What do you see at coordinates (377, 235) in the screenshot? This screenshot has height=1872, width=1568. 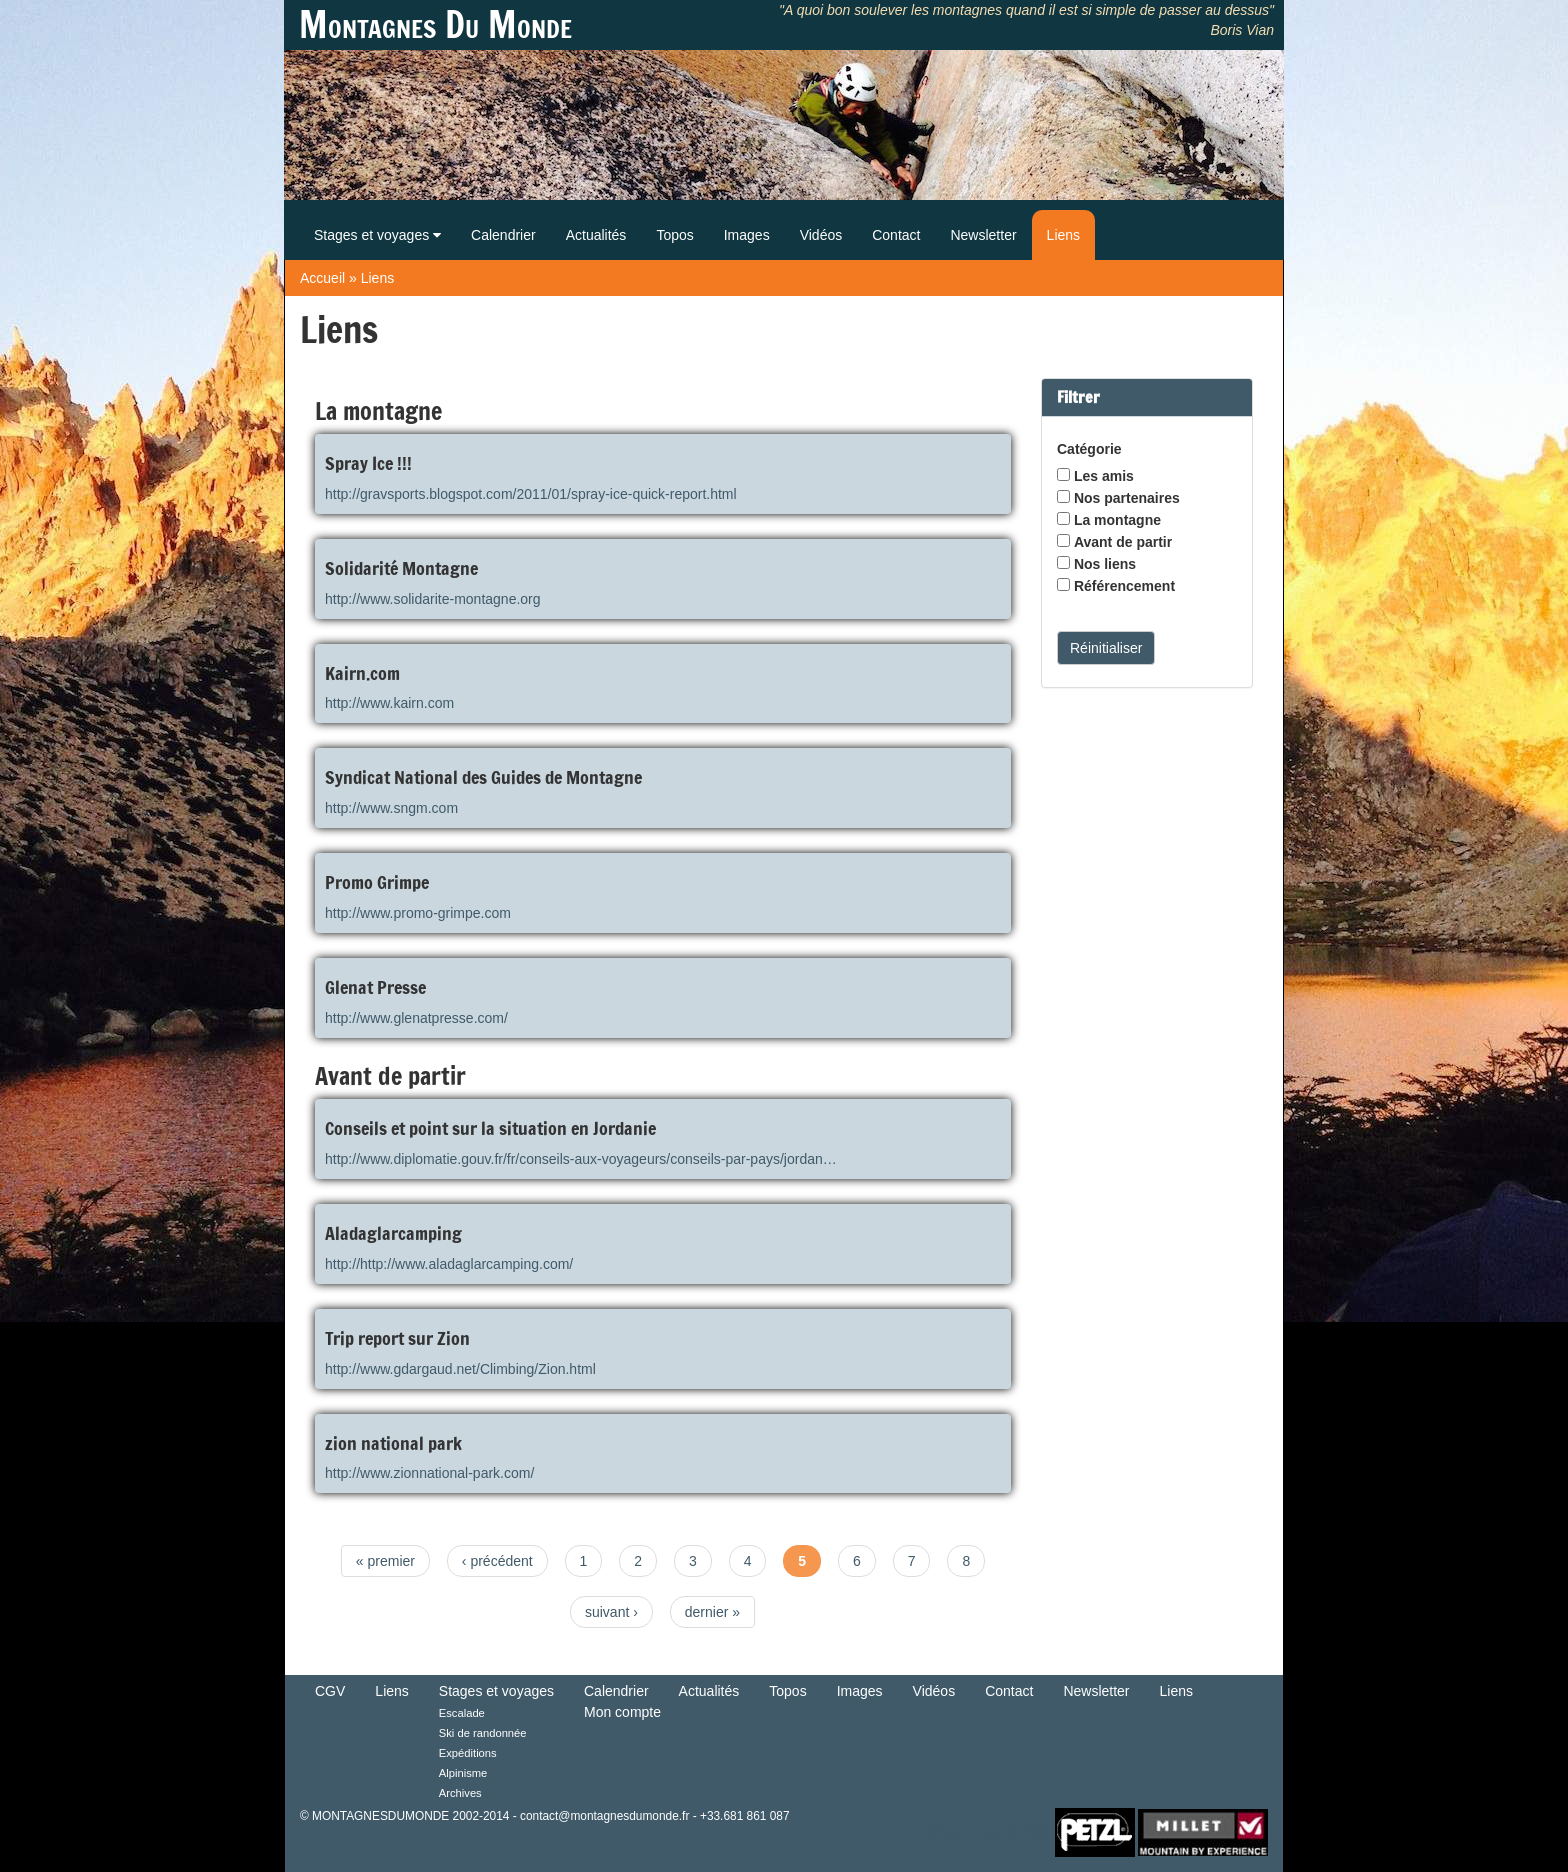 I see `Stages et voyages` at bounding box center [377, 235].